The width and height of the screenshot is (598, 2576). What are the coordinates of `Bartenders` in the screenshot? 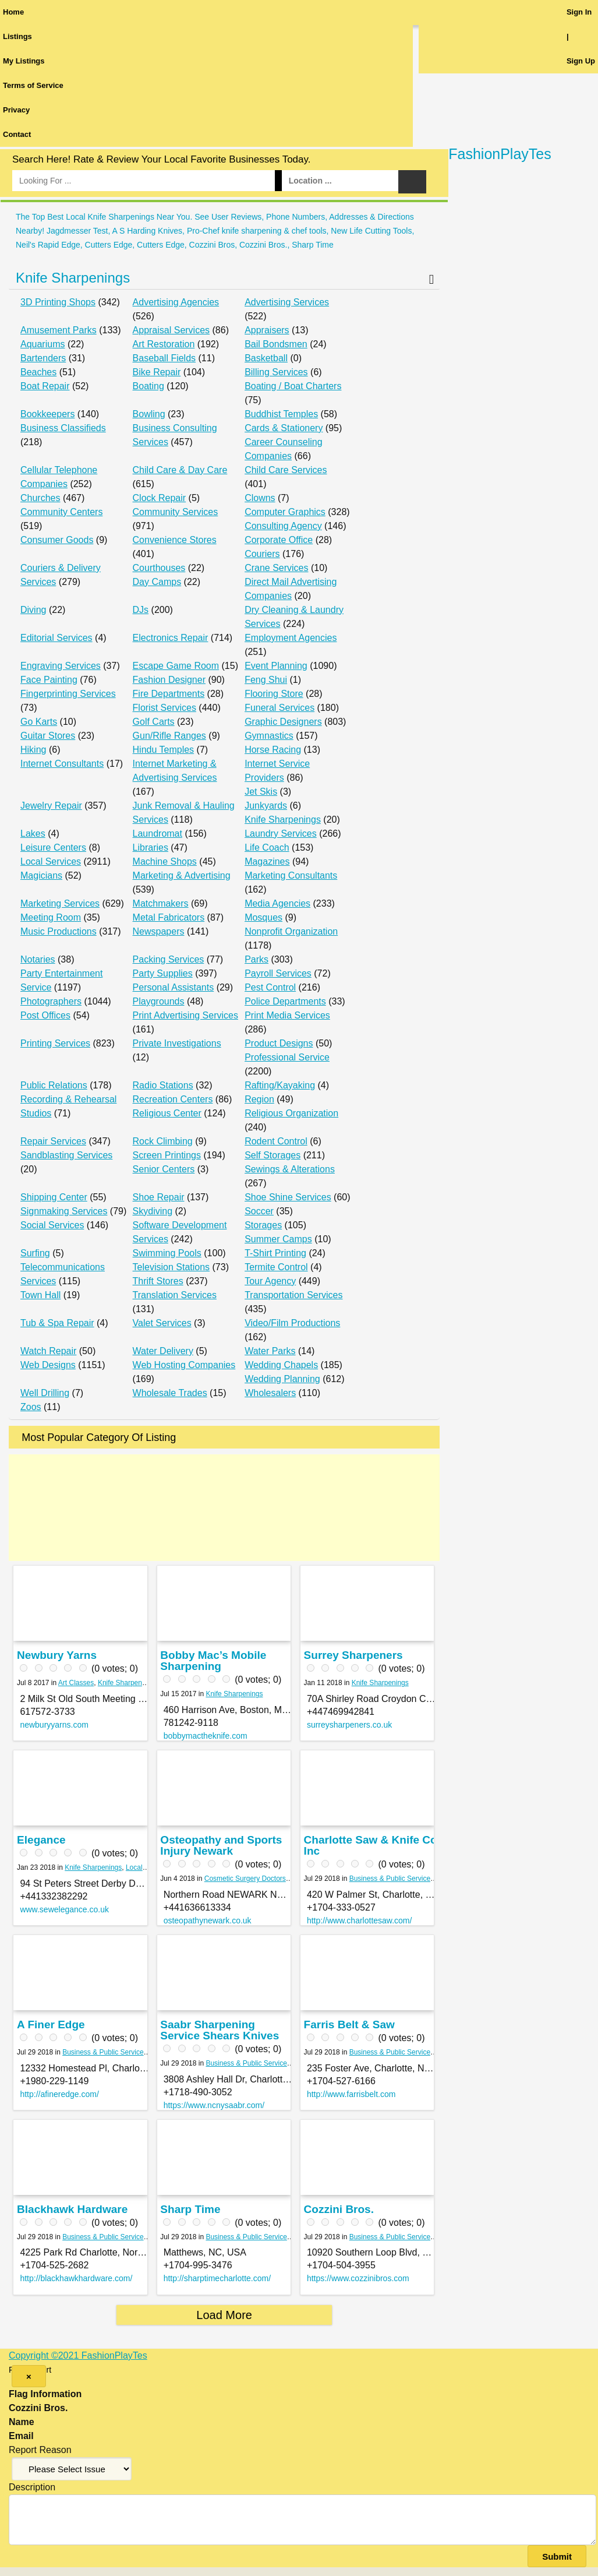 It's located at (43, 358).